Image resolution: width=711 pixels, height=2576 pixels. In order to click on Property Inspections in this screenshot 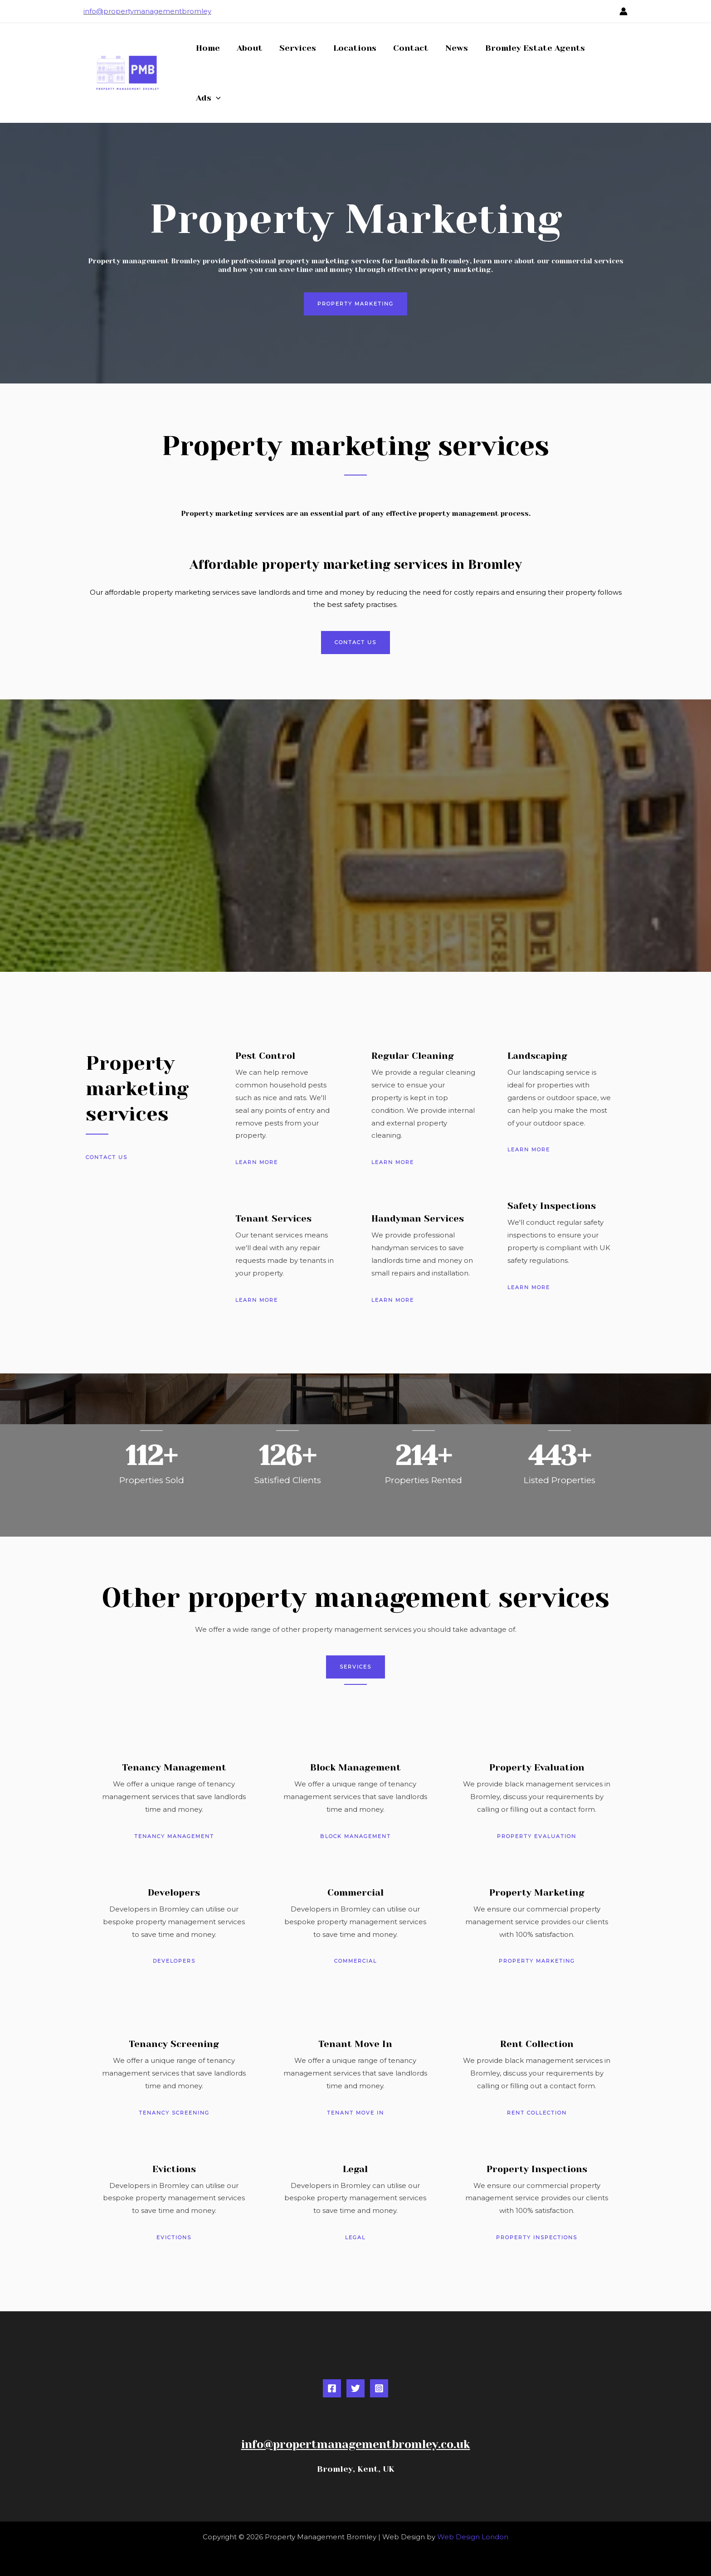, I will do `click(537, 2169)`.